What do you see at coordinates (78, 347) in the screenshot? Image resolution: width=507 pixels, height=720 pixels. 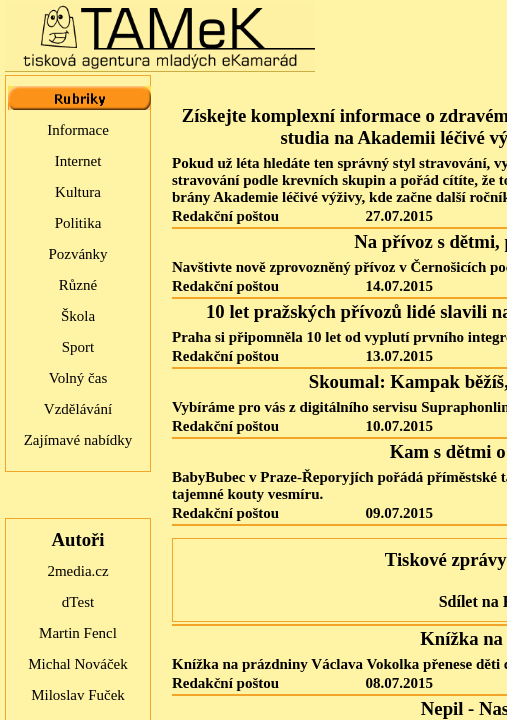 I see `Sport` at bounding box center [78, 347].